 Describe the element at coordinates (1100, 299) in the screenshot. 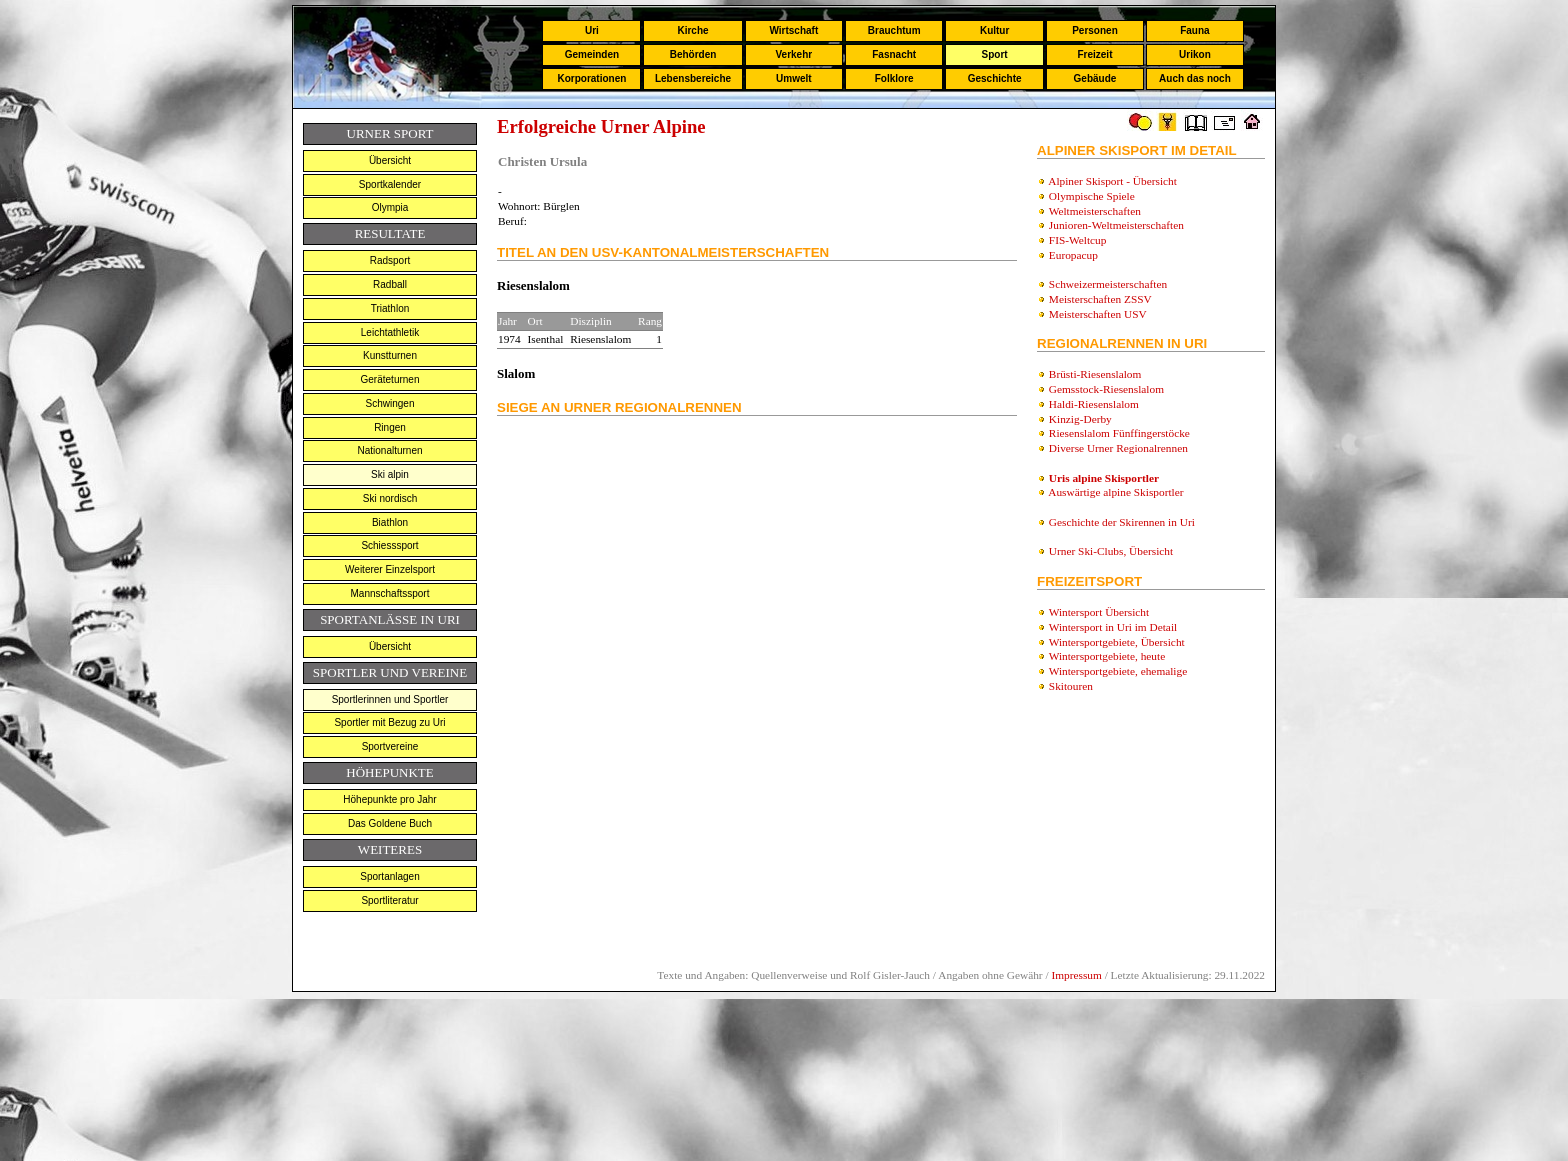

I see `Meisterschaften ZSSV` at that location.